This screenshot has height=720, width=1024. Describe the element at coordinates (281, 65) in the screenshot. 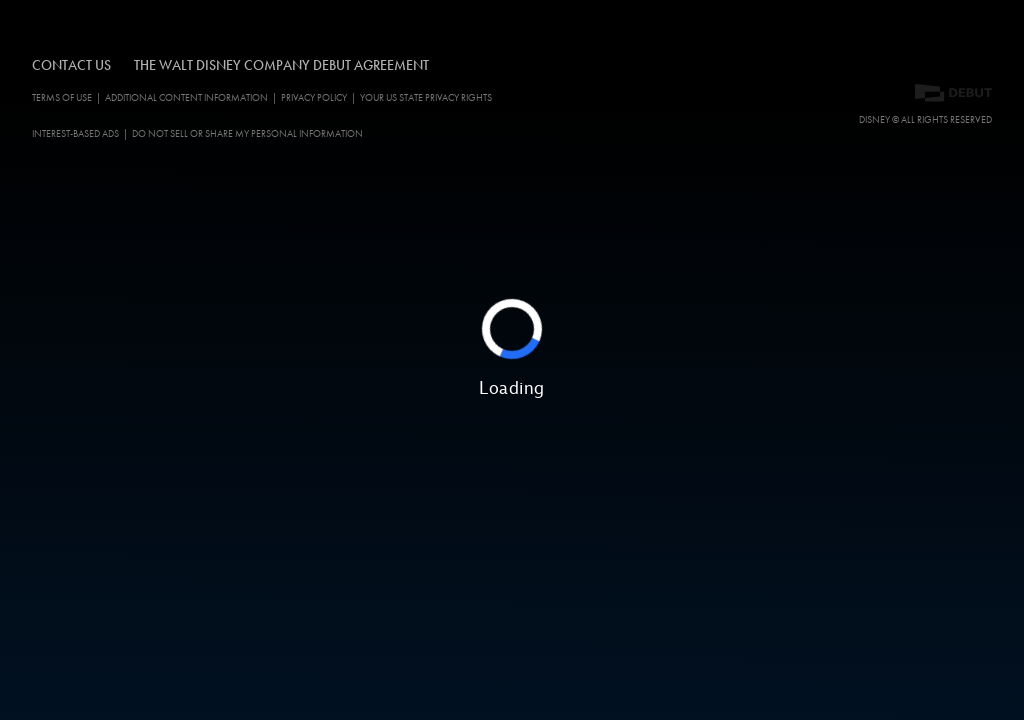

I see `The Walt Disney Company Debut Agreement` at that location.